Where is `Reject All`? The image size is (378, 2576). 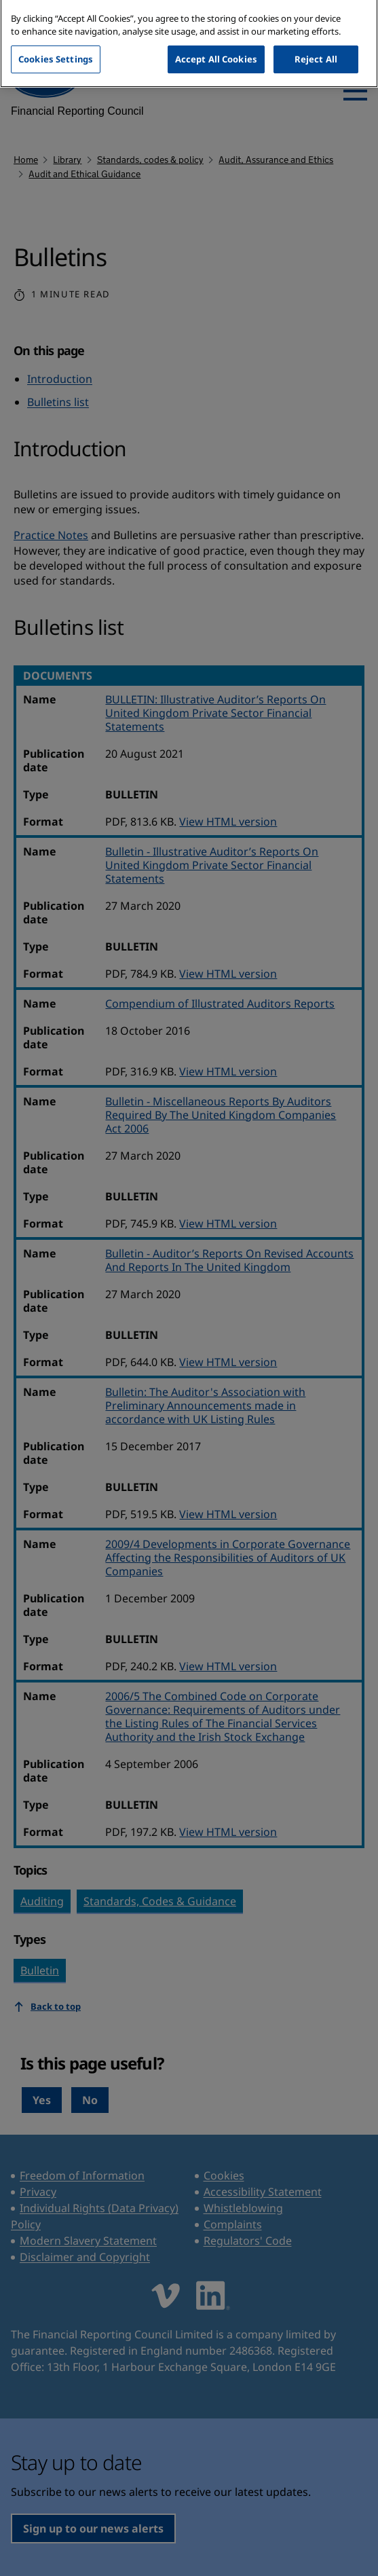
Reject All is located at coordinates (316, 46).